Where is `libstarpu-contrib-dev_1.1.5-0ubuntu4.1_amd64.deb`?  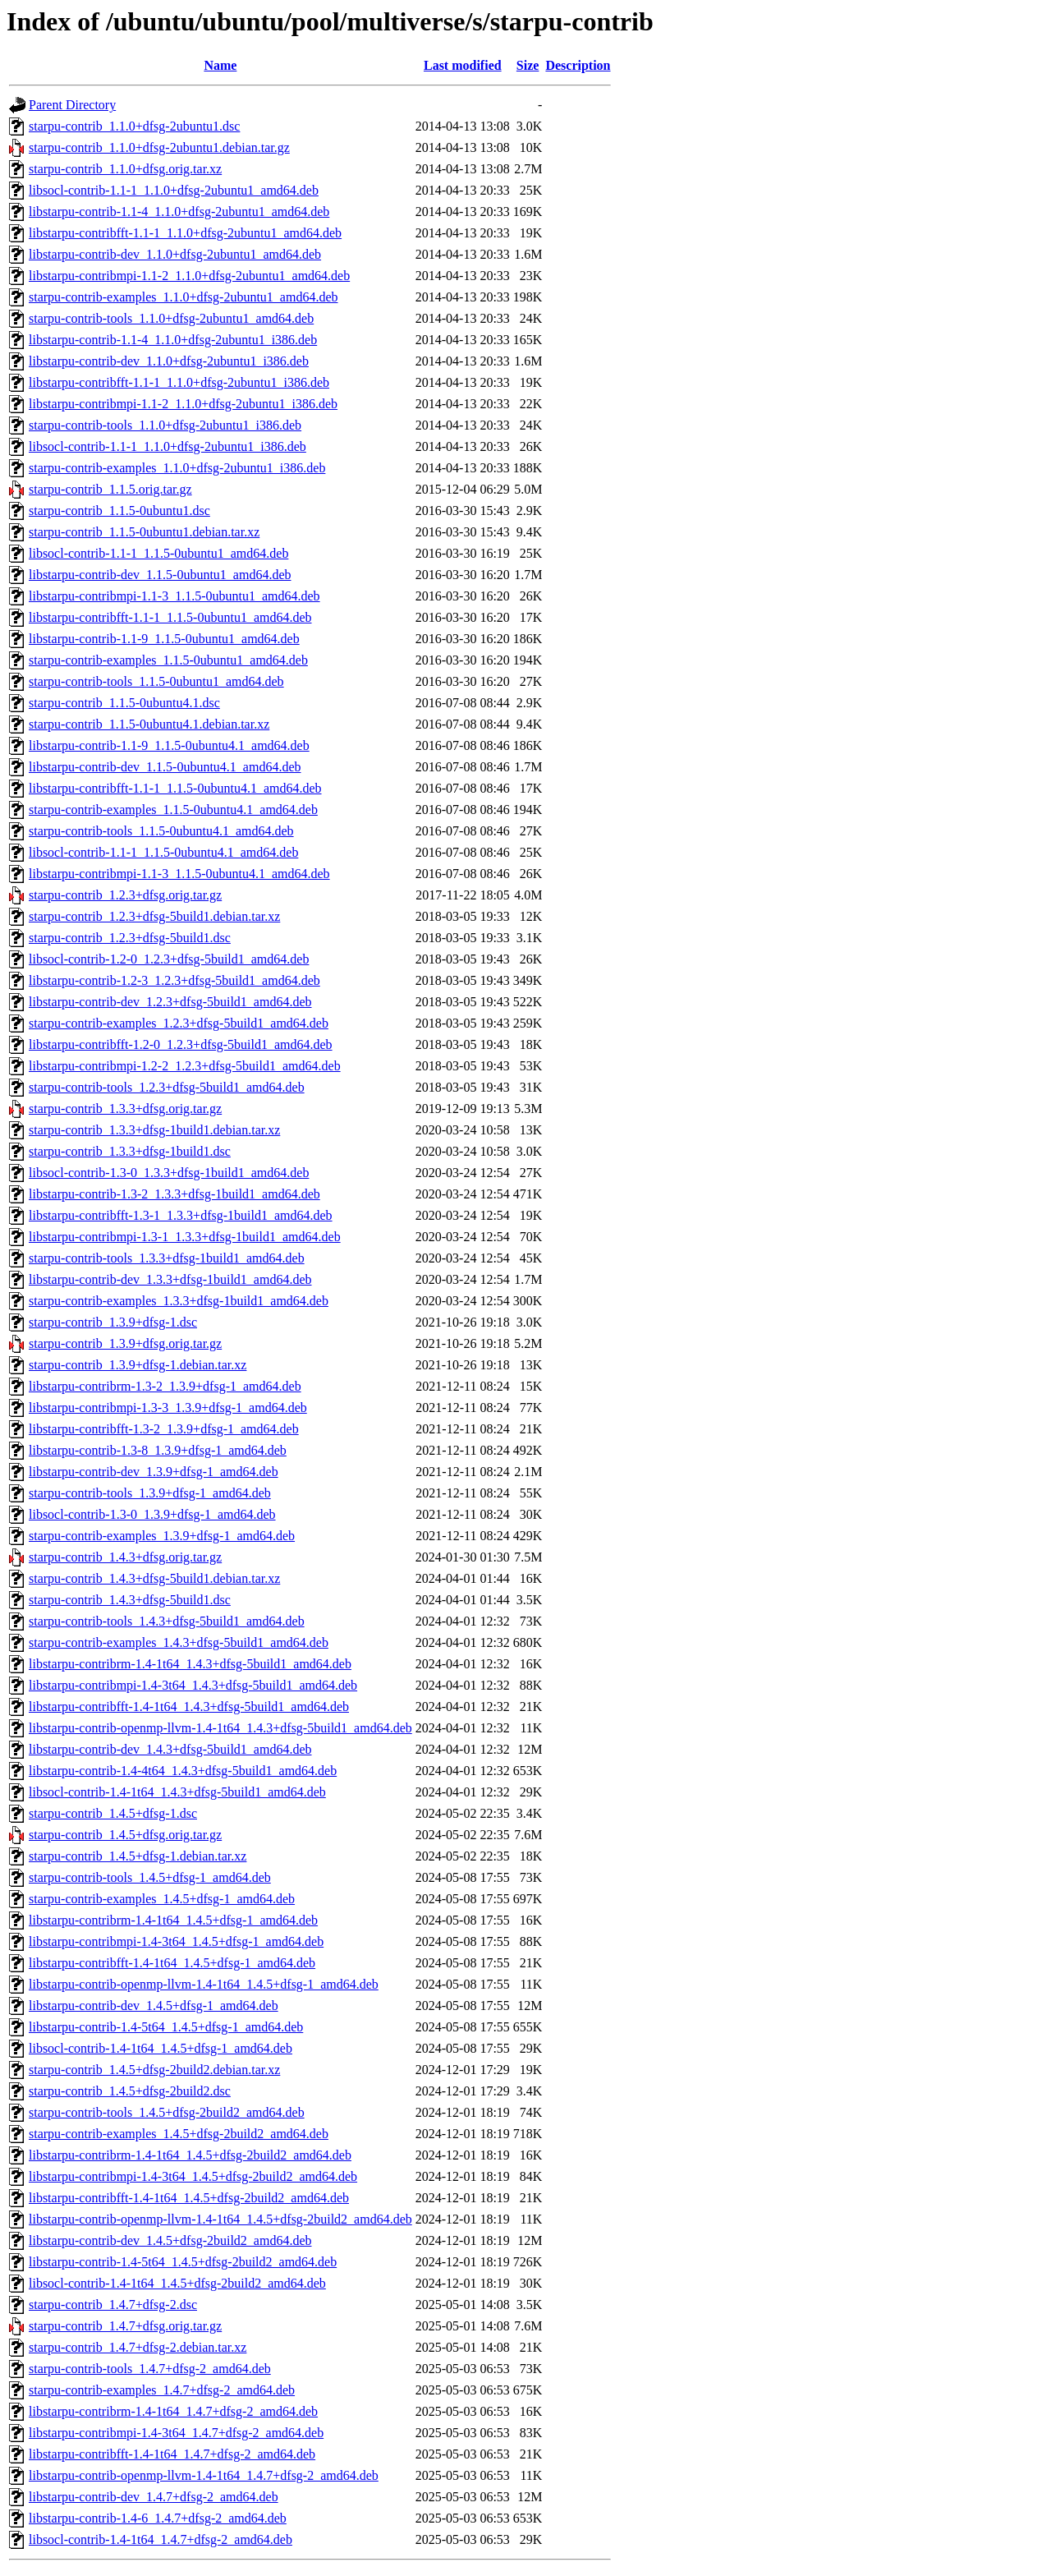 libstarpu-contrib-dev_1.1.5-0ubuntu4.1_amd64.deb is located at coordinates (165, 767).